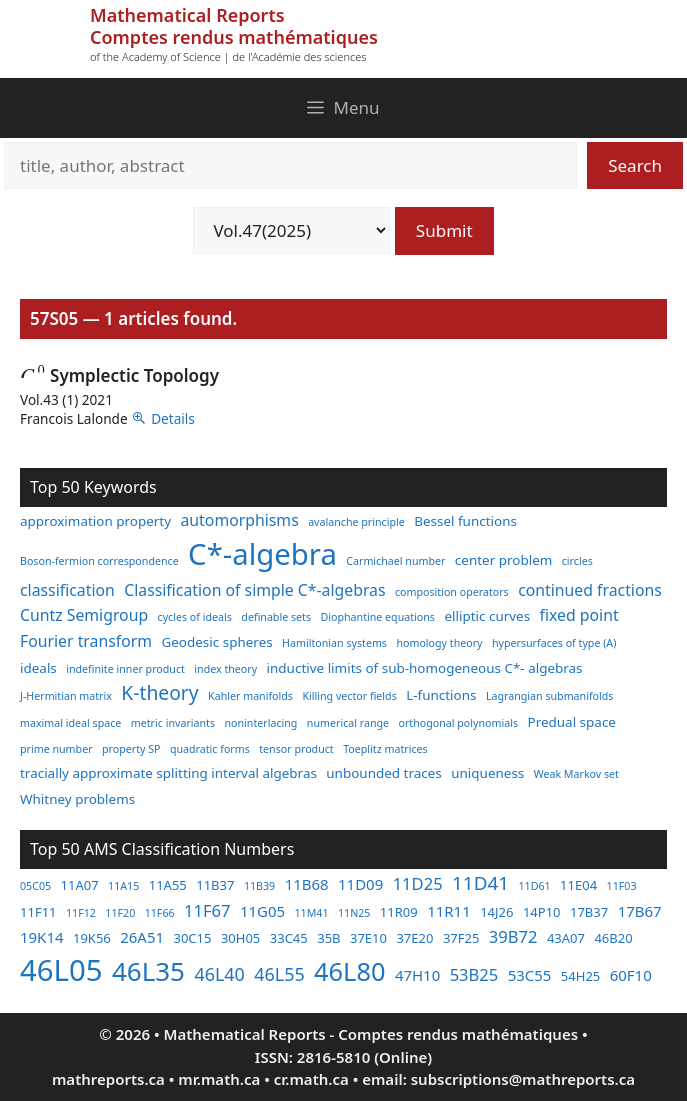 The width and height of the screenshot is (687, 1101). I want to click on Killing vector fields [Killing vector fields (2 items)], so click(349, 696).